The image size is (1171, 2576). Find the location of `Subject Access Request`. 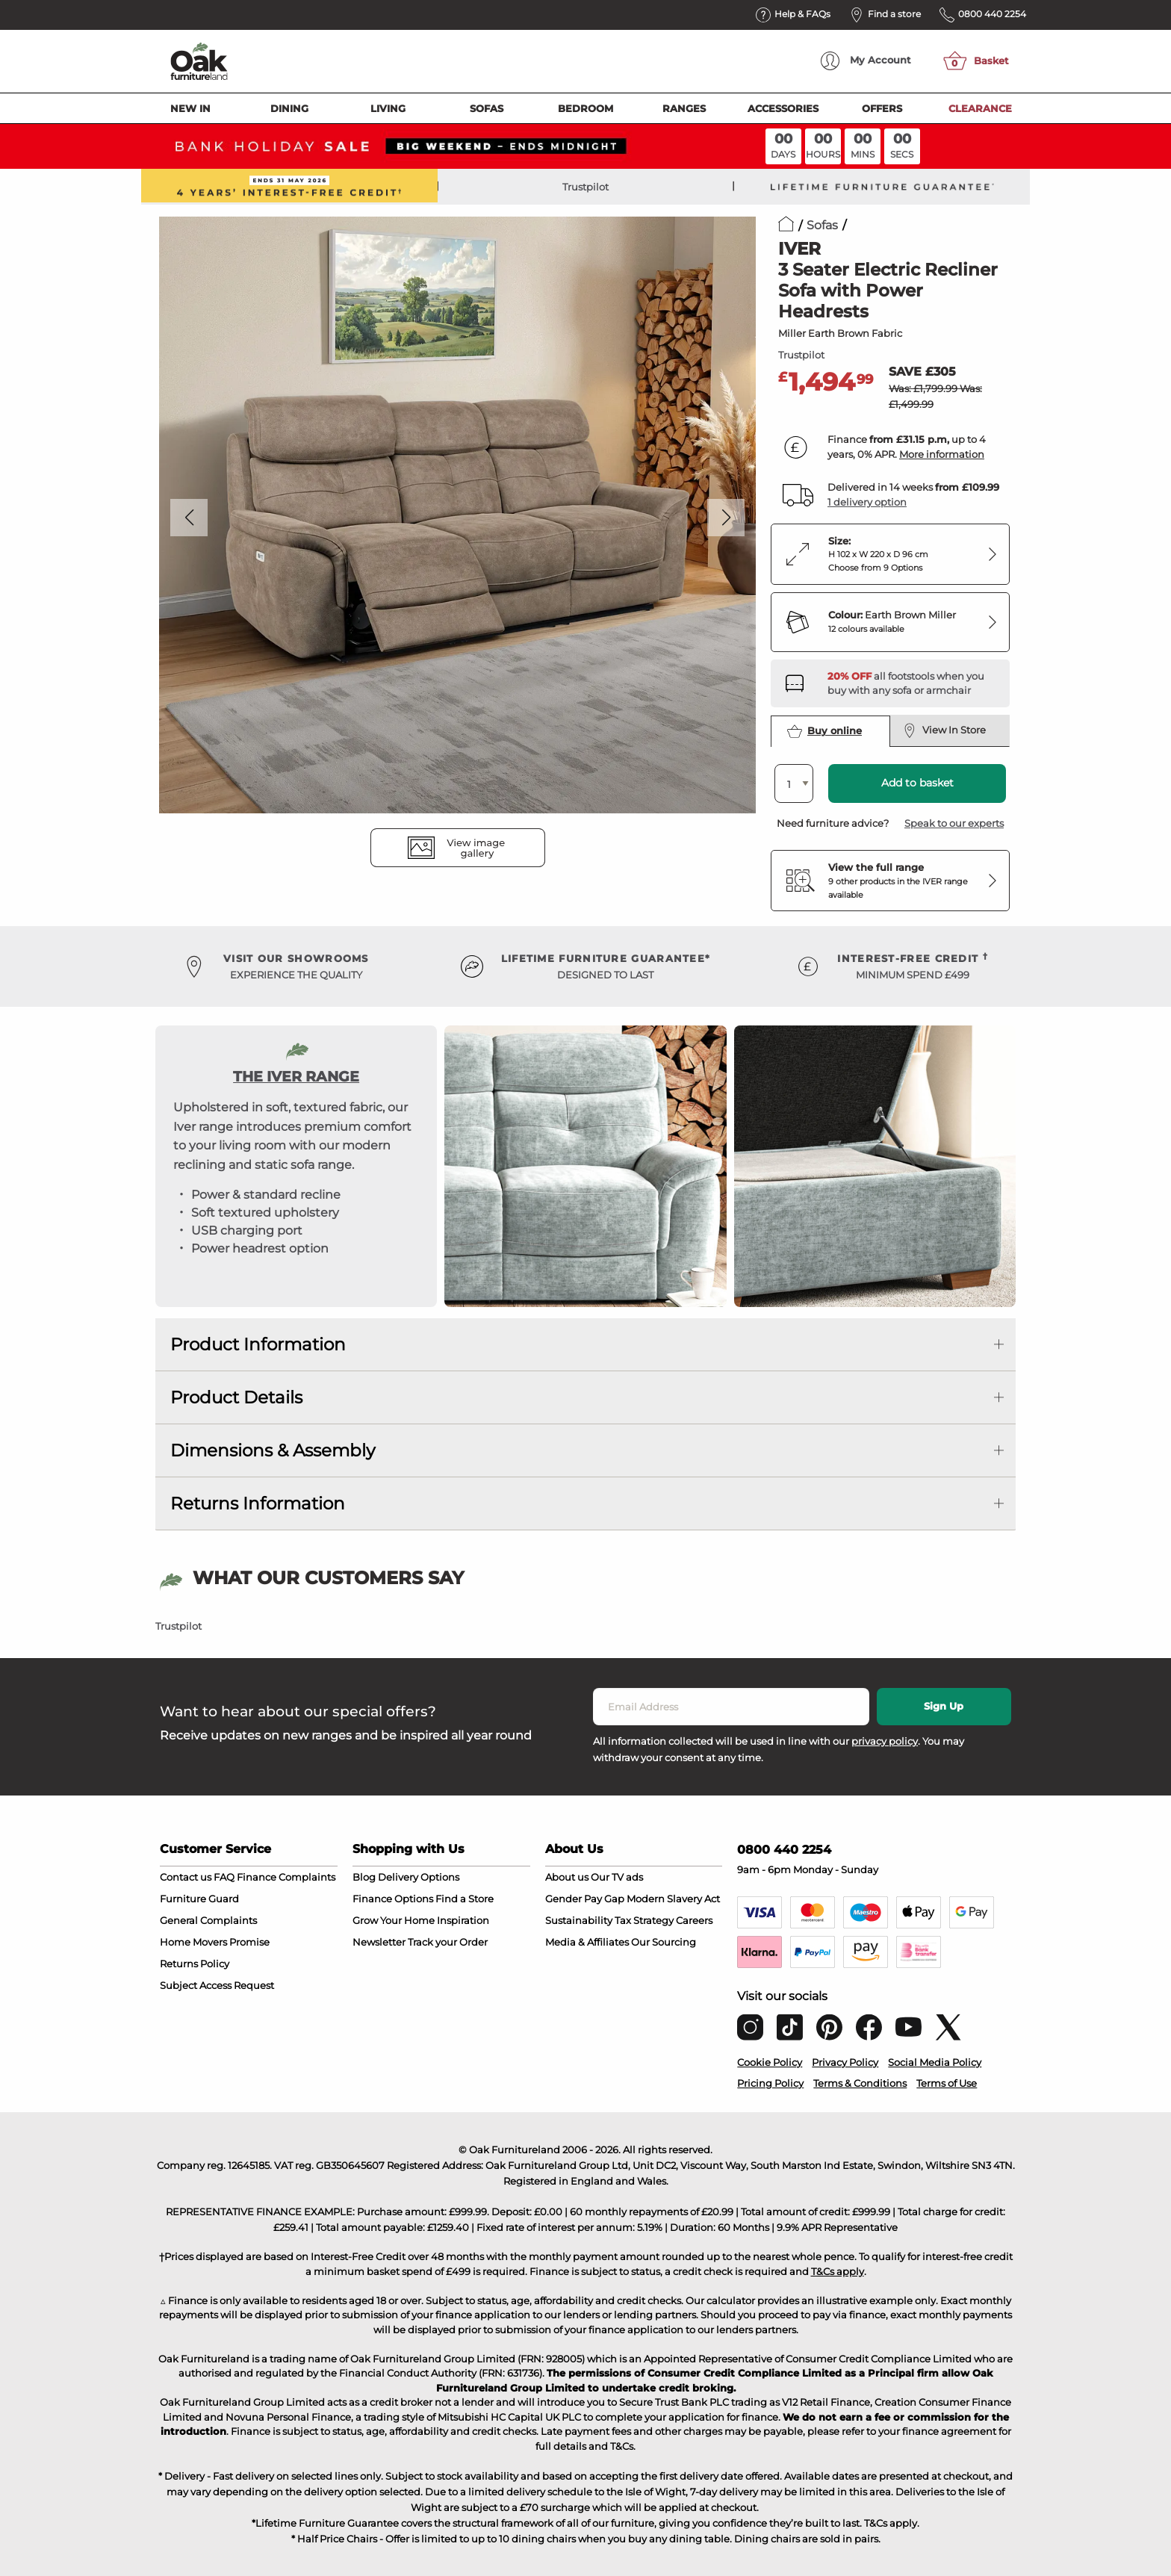

Subject Access Request is located at coordinates (217, 1985).